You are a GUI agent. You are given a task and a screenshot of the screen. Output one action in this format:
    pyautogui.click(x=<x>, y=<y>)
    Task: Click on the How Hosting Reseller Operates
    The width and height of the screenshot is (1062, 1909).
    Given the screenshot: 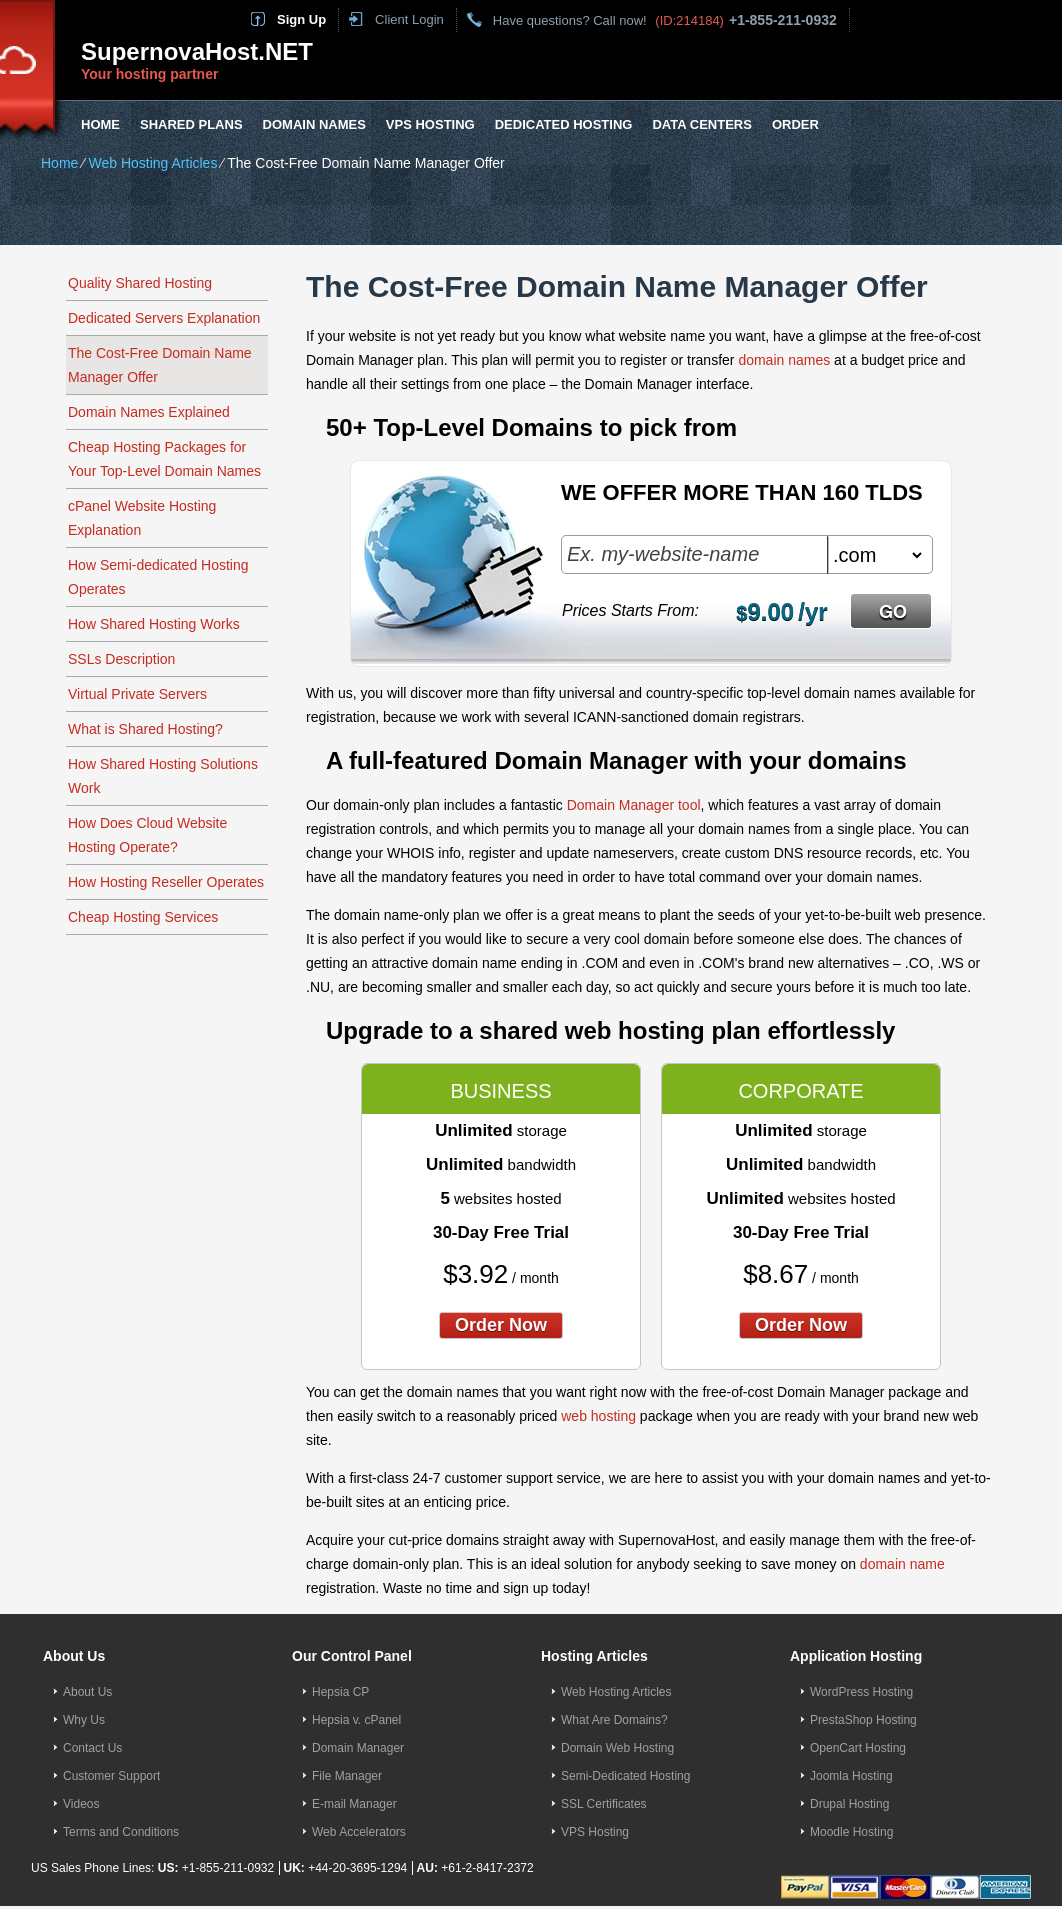 What is the action you would take?
    pyautogui.click(x=166, y=882)
    